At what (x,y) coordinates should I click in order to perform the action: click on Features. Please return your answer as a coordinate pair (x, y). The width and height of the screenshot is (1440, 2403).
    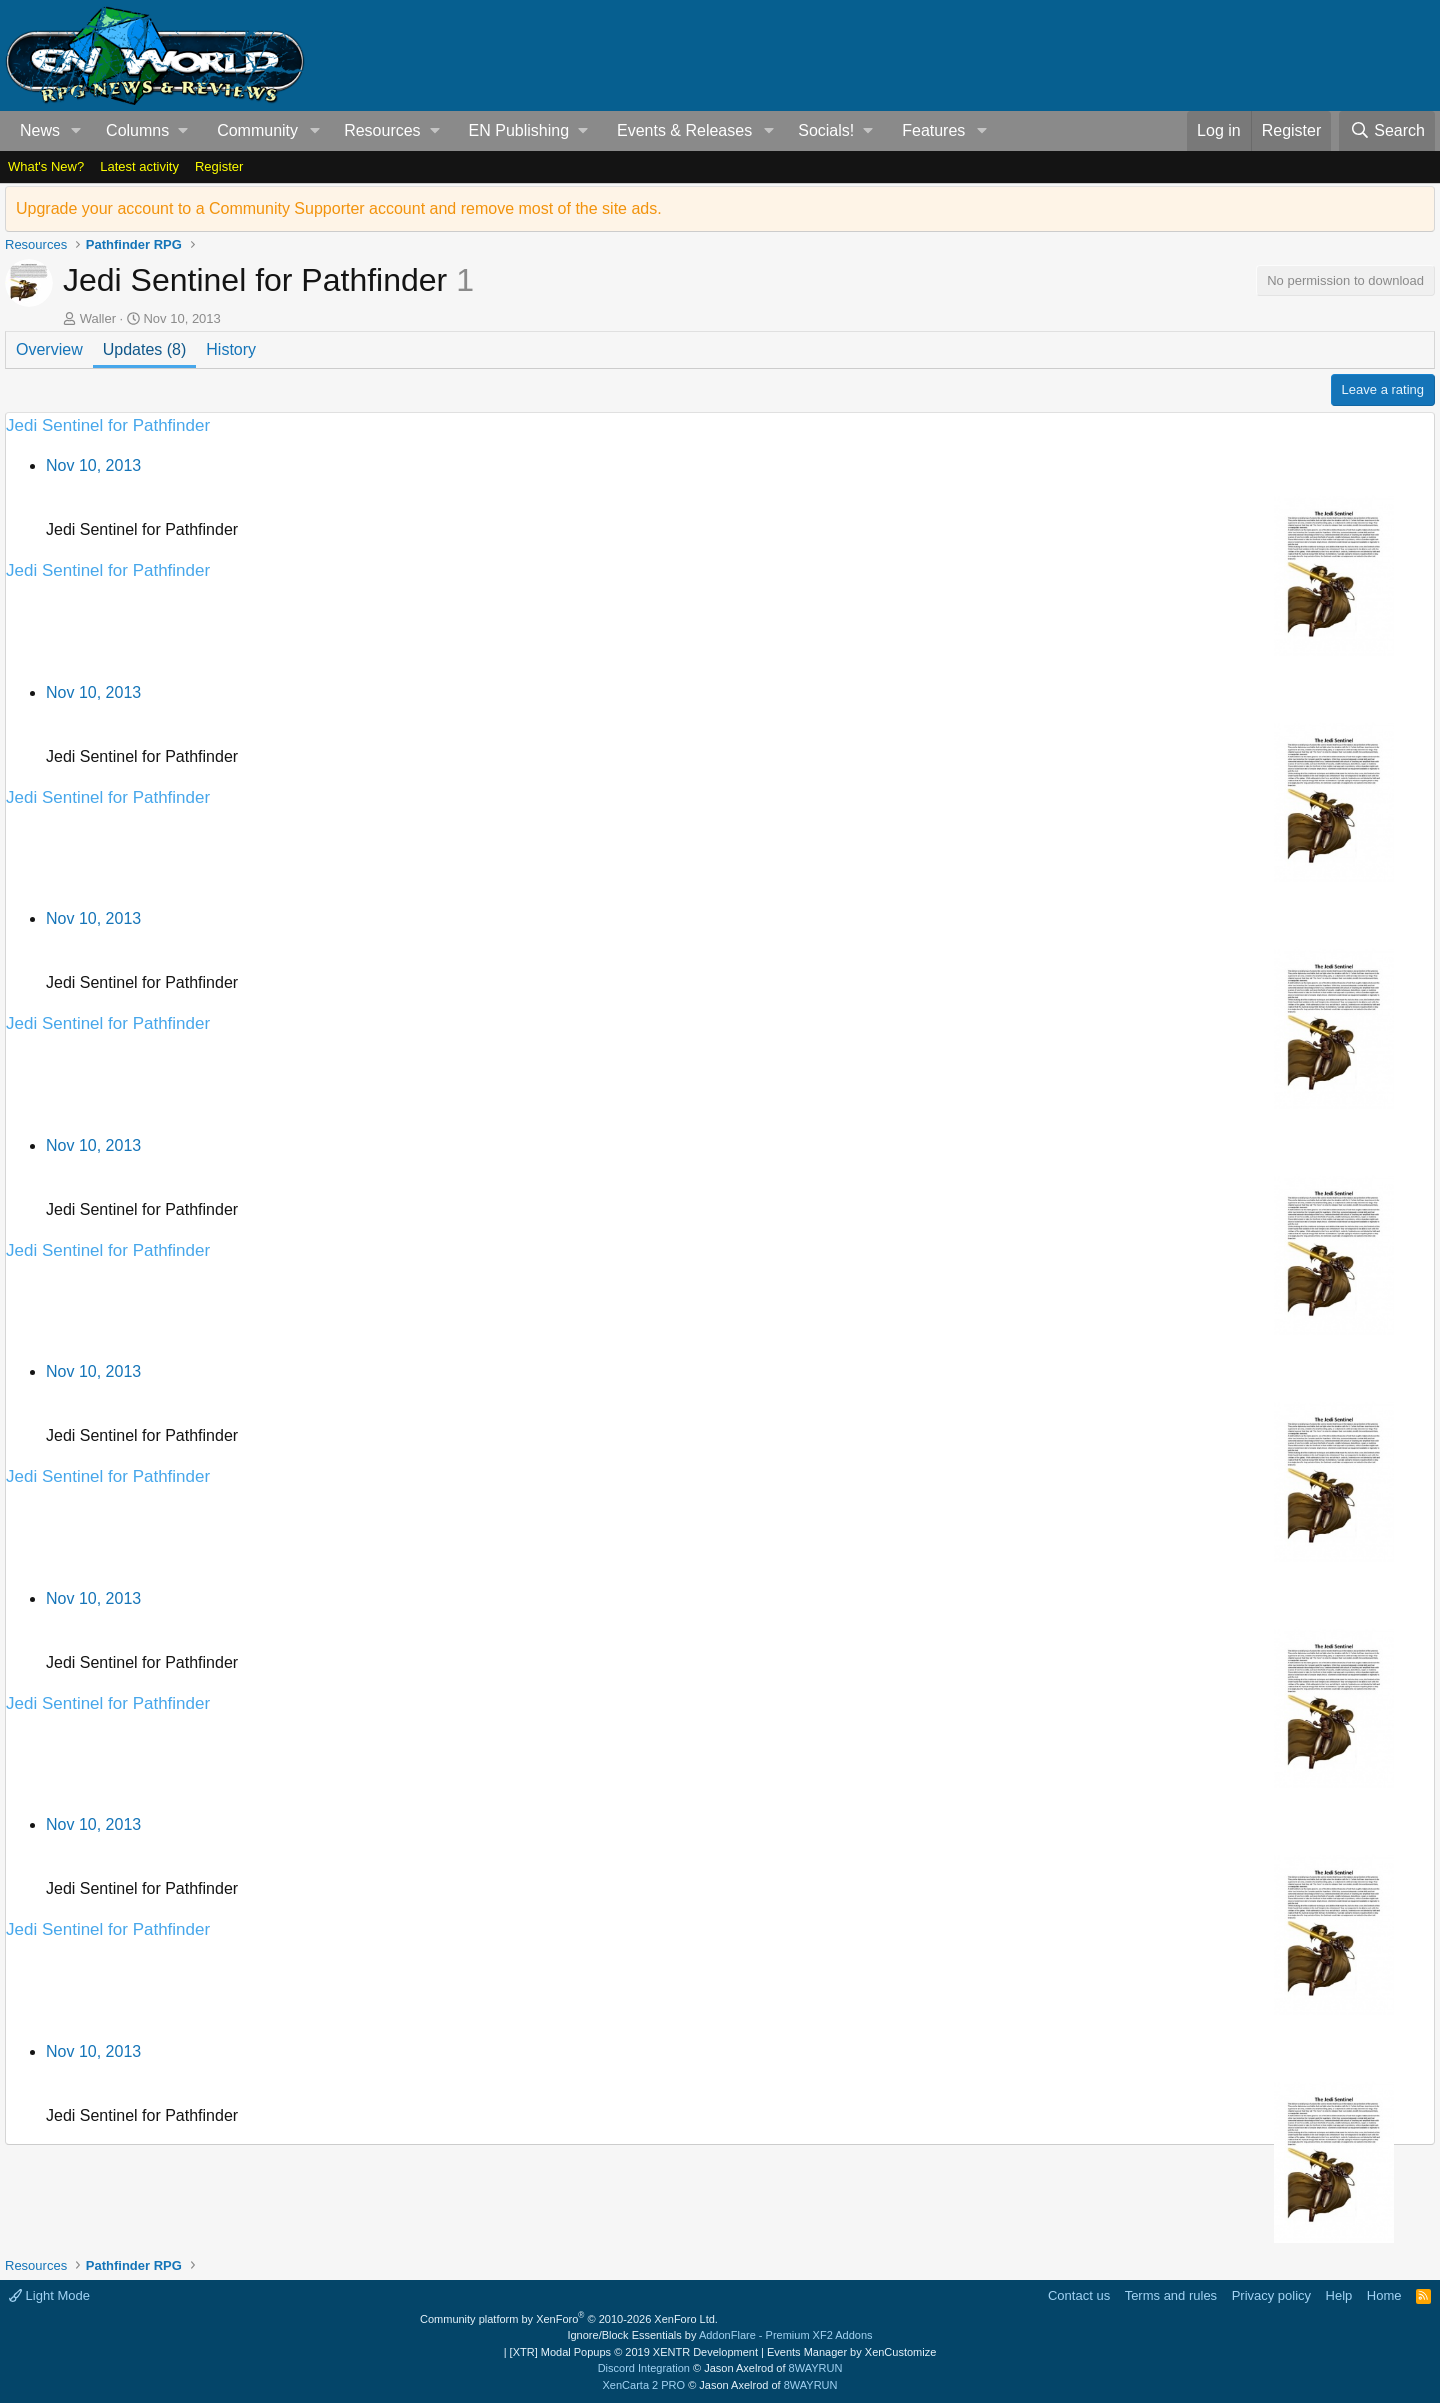
    Looking at the image, I should click on (933, 130).